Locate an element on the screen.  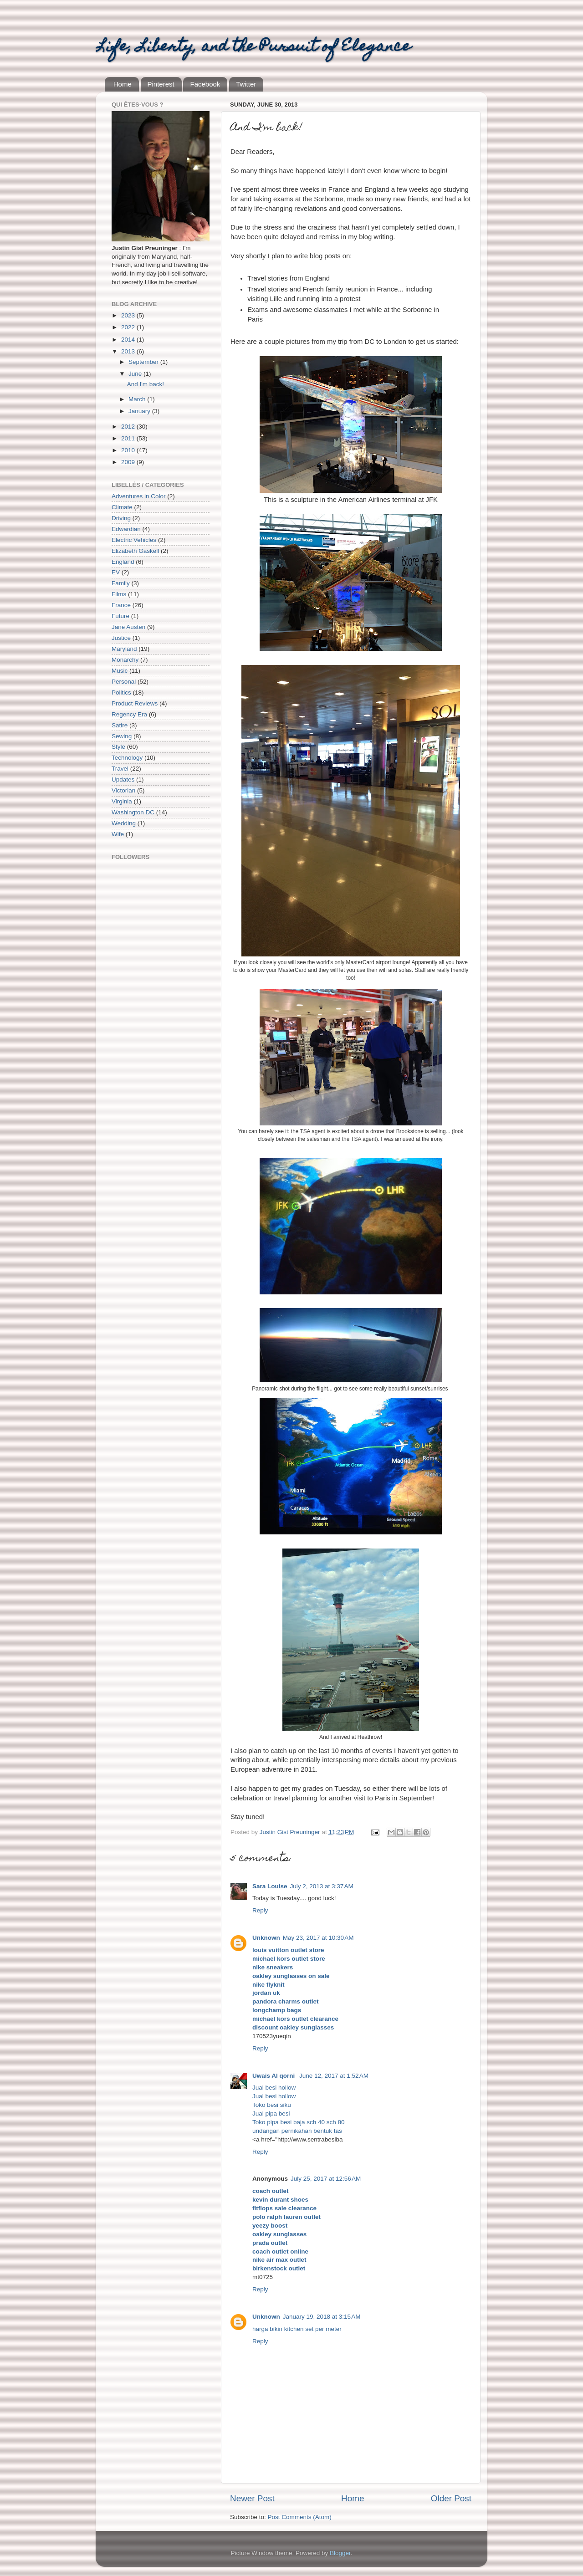
Personal is located at coordinates (124, 681).